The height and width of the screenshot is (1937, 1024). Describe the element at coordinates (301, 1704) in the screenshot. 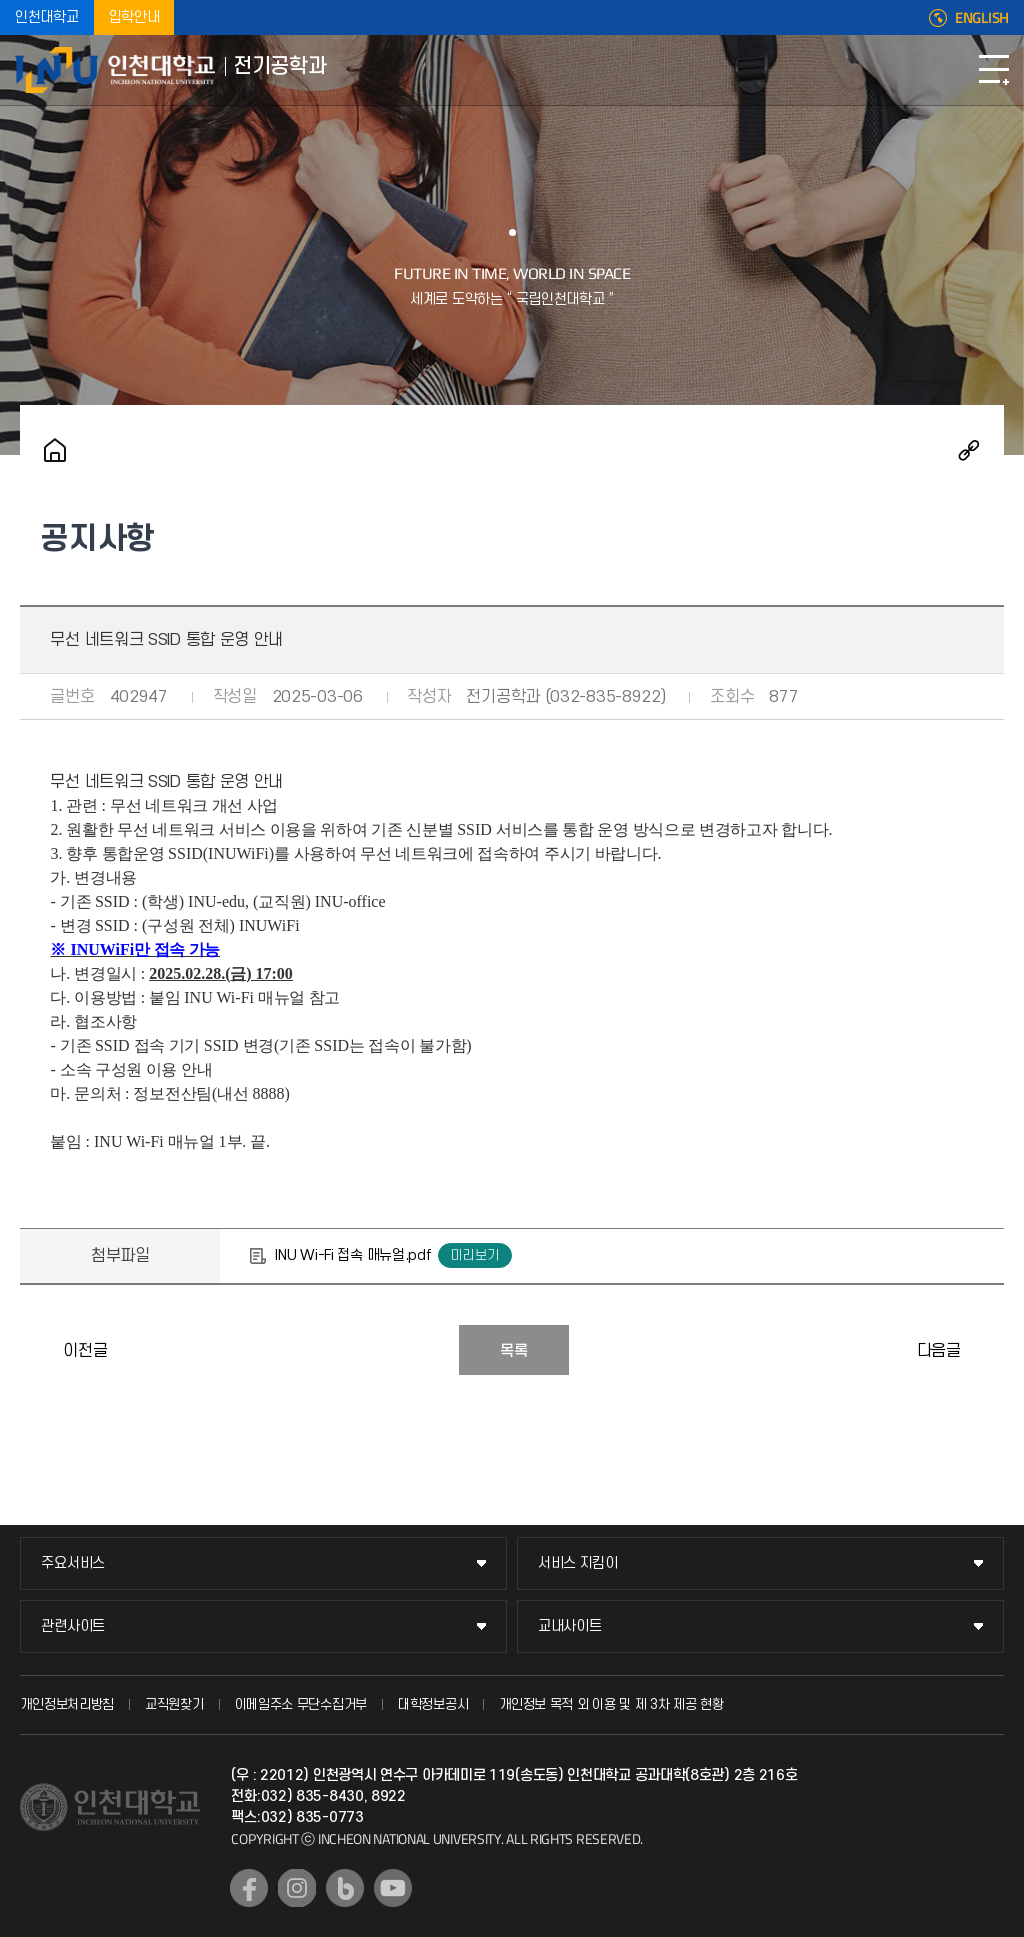

I see `이메일주소 무단수집거부` at that location.